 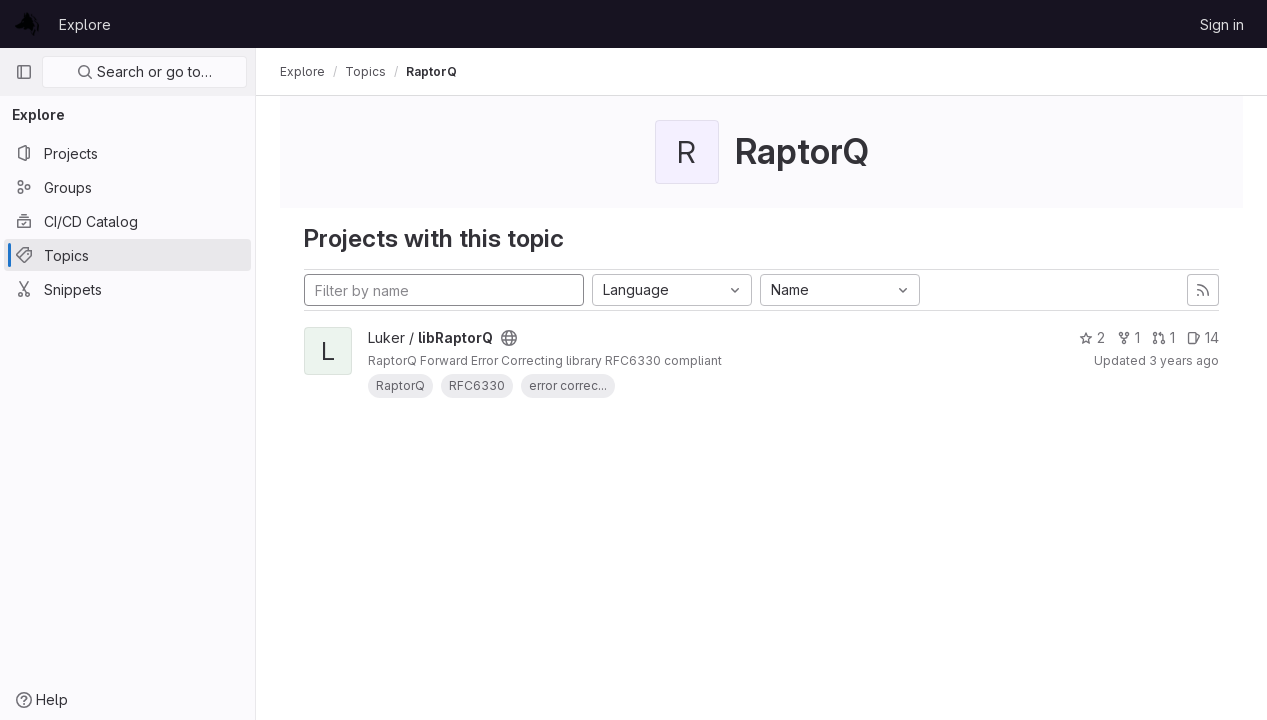 I want to click on 14, so click(x=1203, y=337).